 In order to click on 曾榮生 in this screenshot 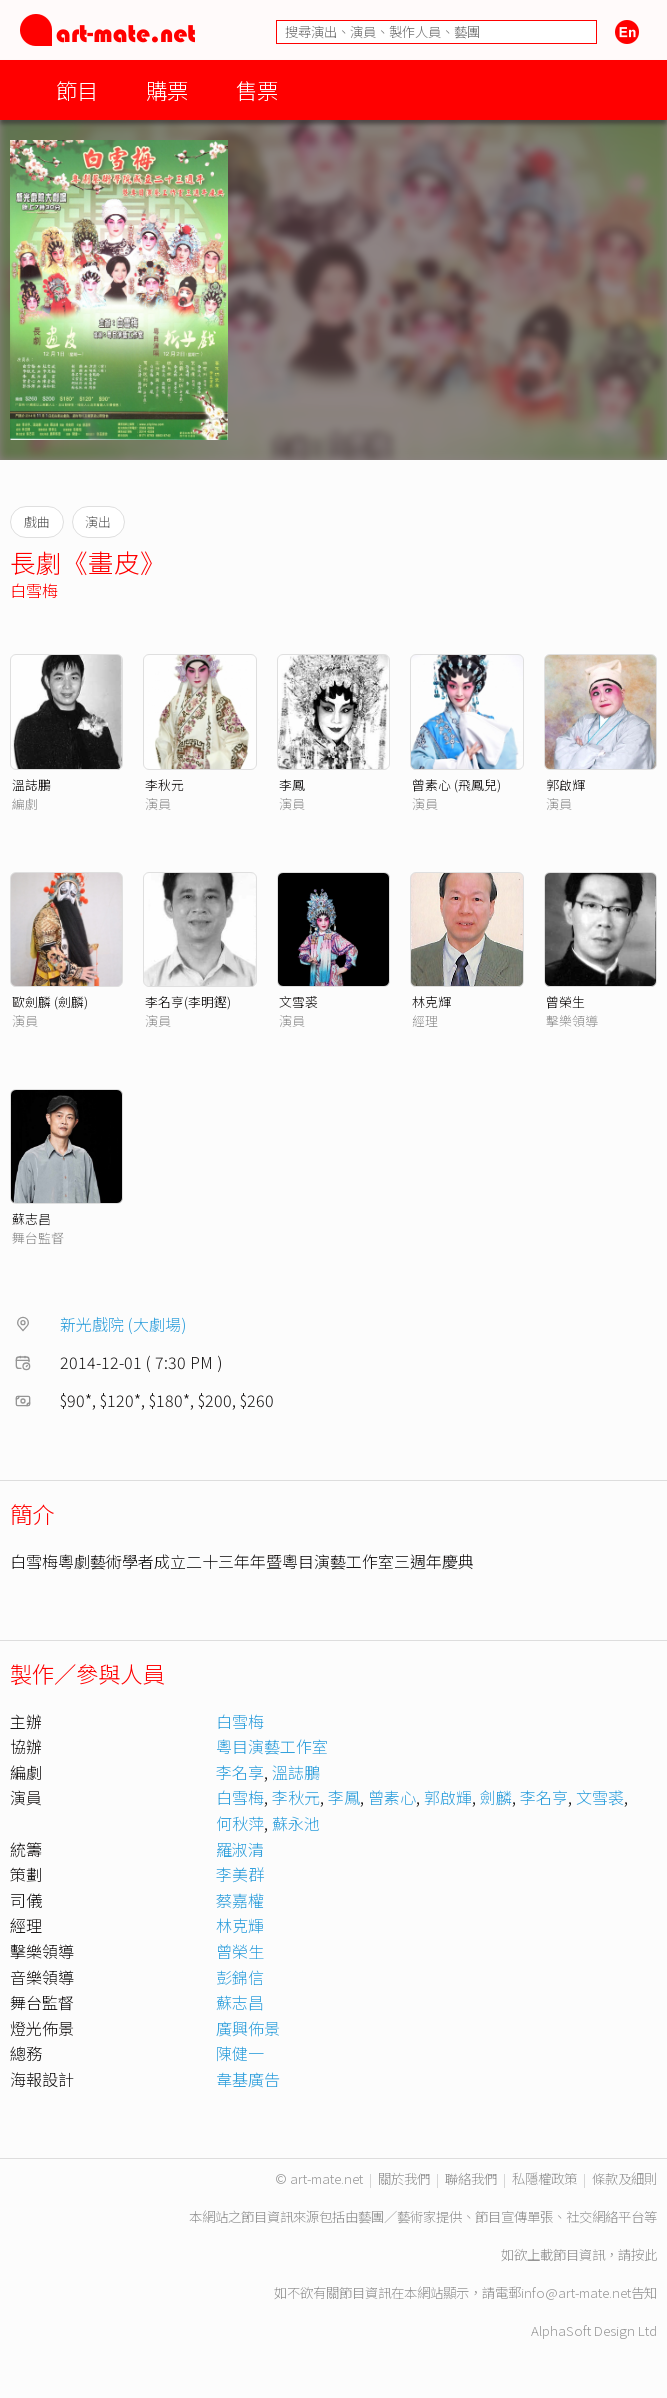, I will do `click(565, 1001)`.